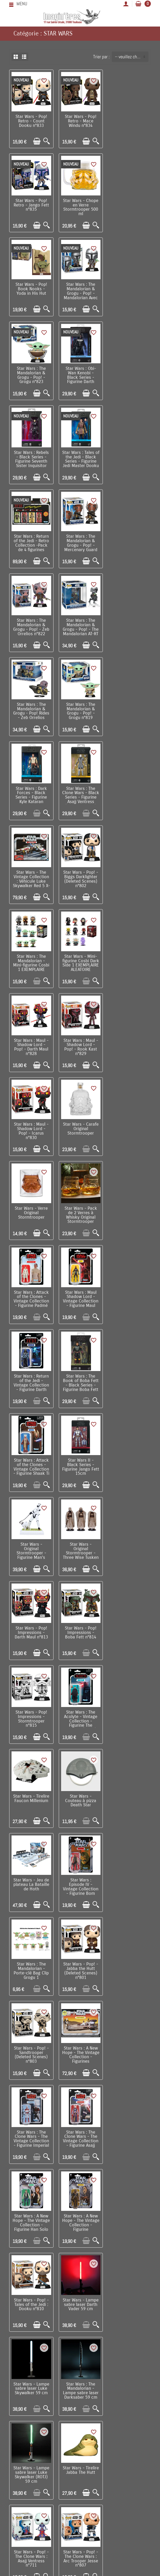 The height and width of the screenshot is (2576, 160). What do you see at coordinates (129, 625) in the screenshot?
I see `Star Wars : The Mandalorian - Mini-figurine Cosbi 1 EXEMPLAIRE ALEATOIRE` at bounding box center [129, 625].